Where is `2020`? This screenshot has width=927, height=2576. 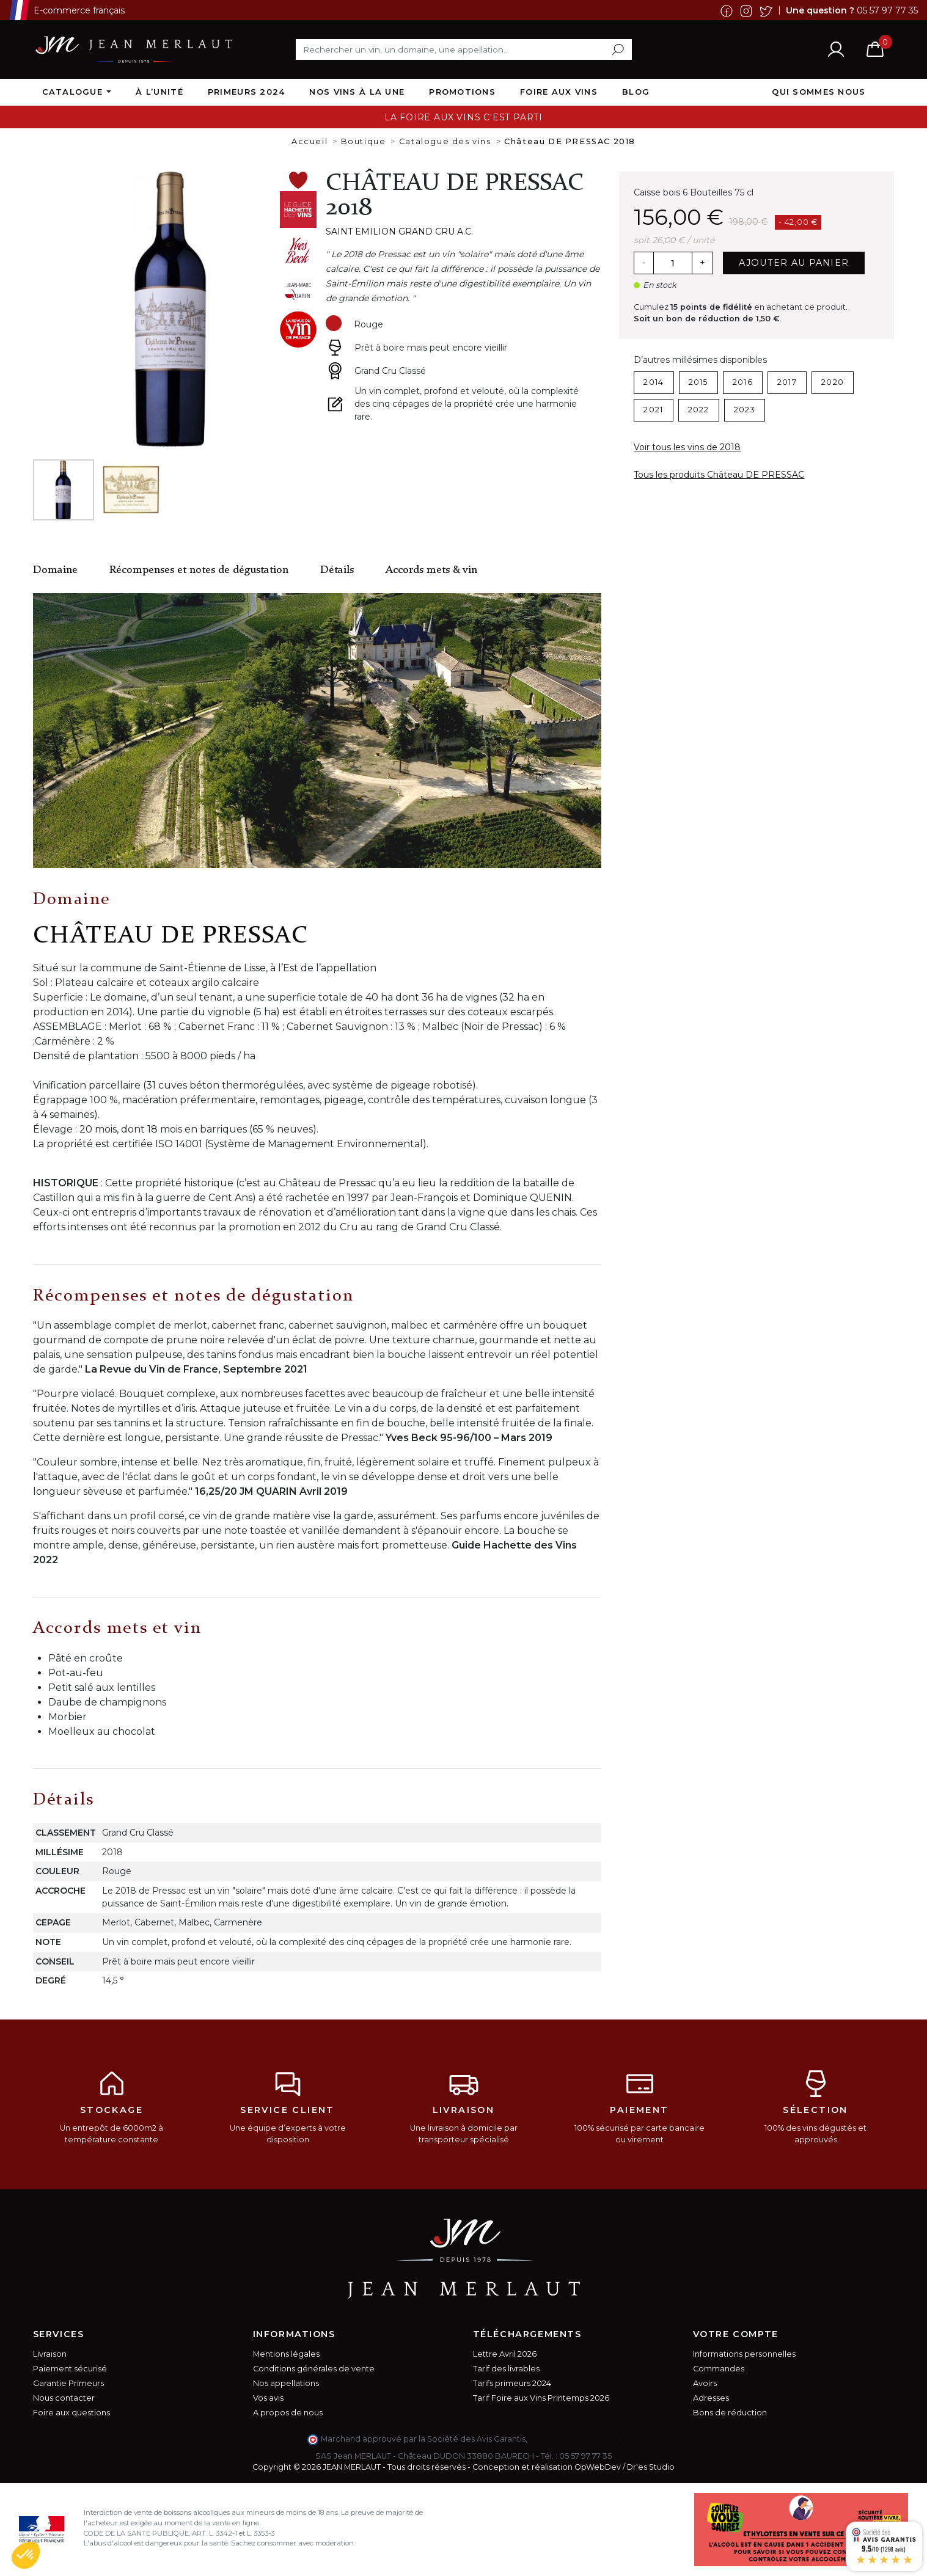
2020 is located at coordinates (832, 382).